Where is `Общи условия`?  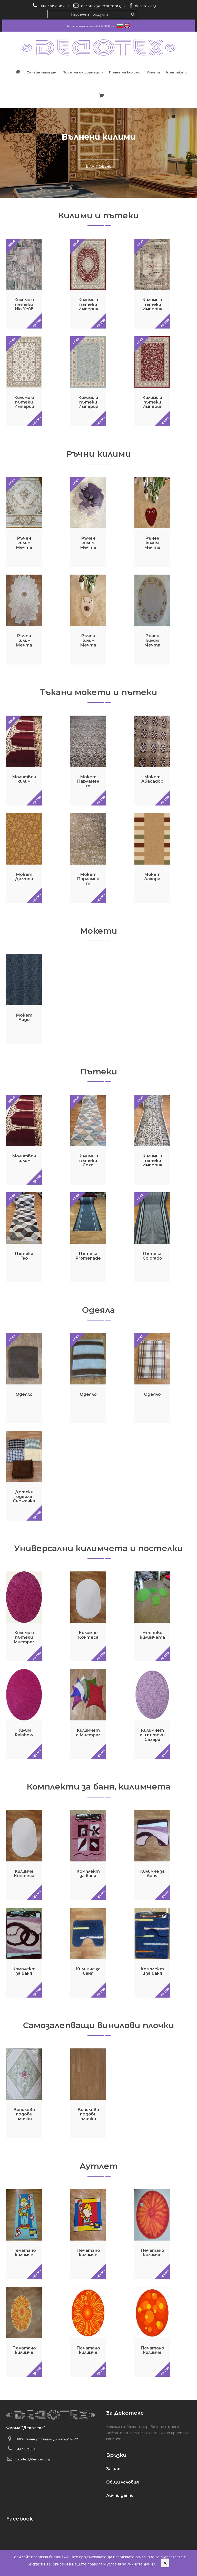
Общи условия is located at coordinates (122, 2482).